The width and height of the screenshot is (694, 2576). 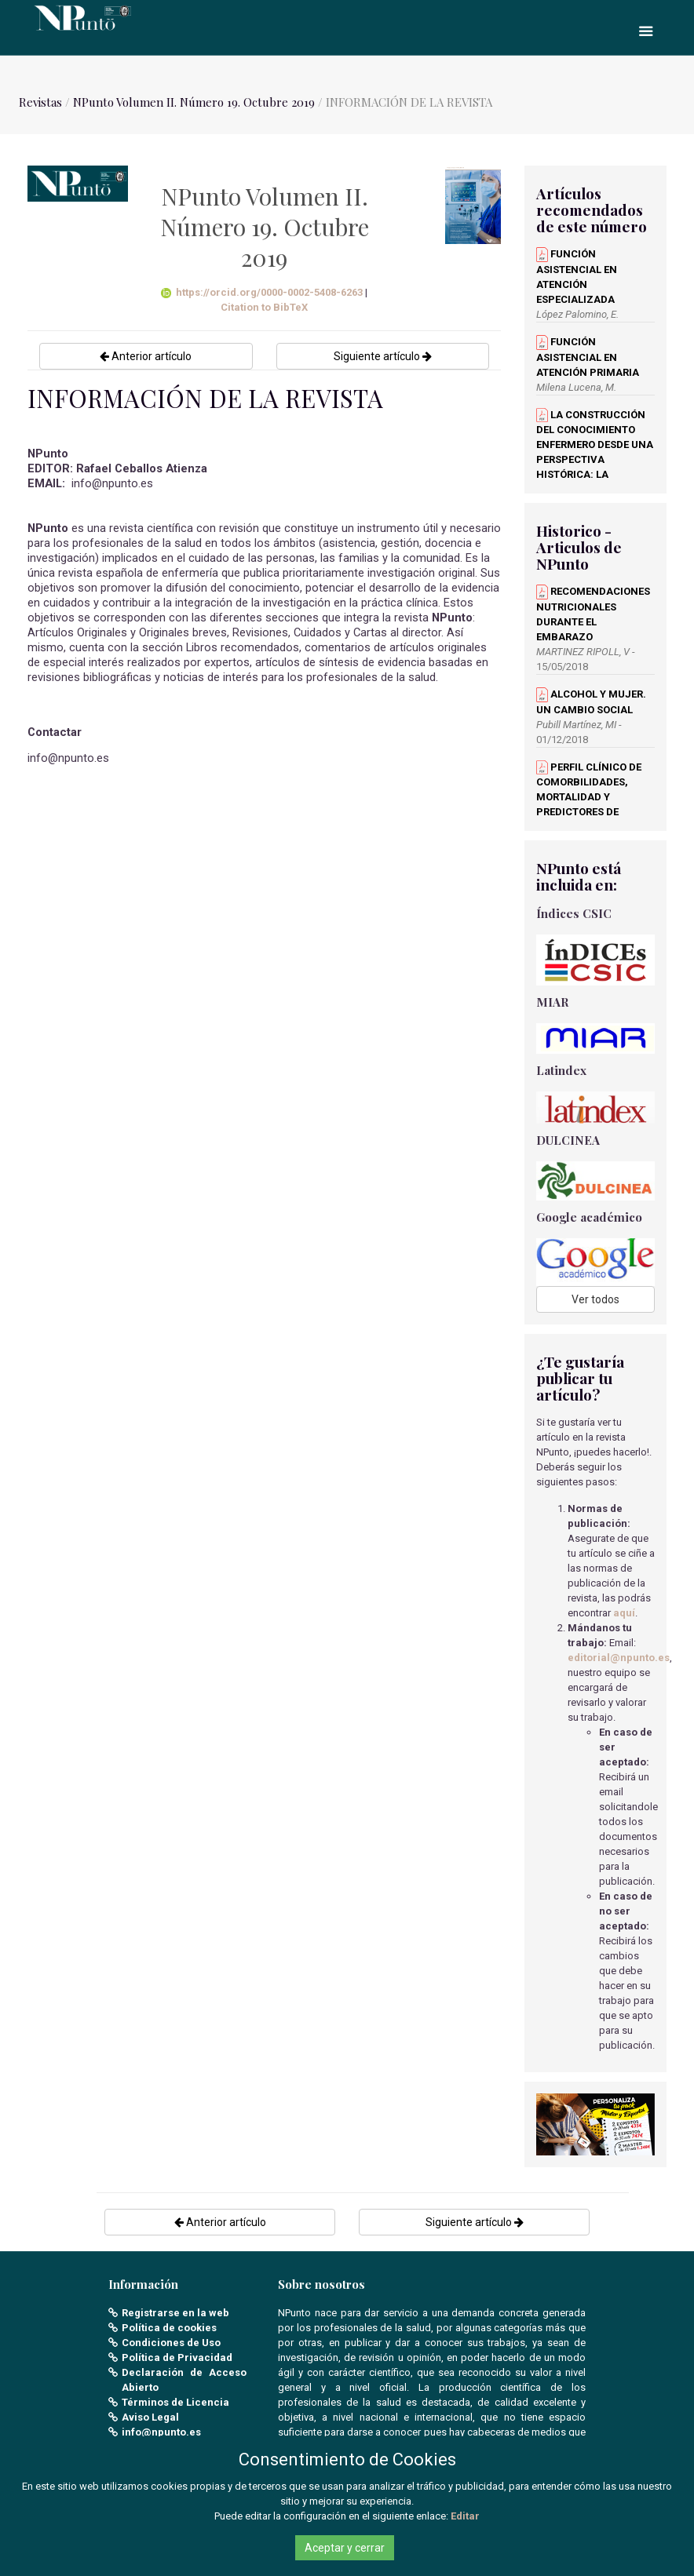 What do you see at coordinates (383, 356) in the screenshot?
I see `Siguiente artículo` at bounding box center [383, 356].